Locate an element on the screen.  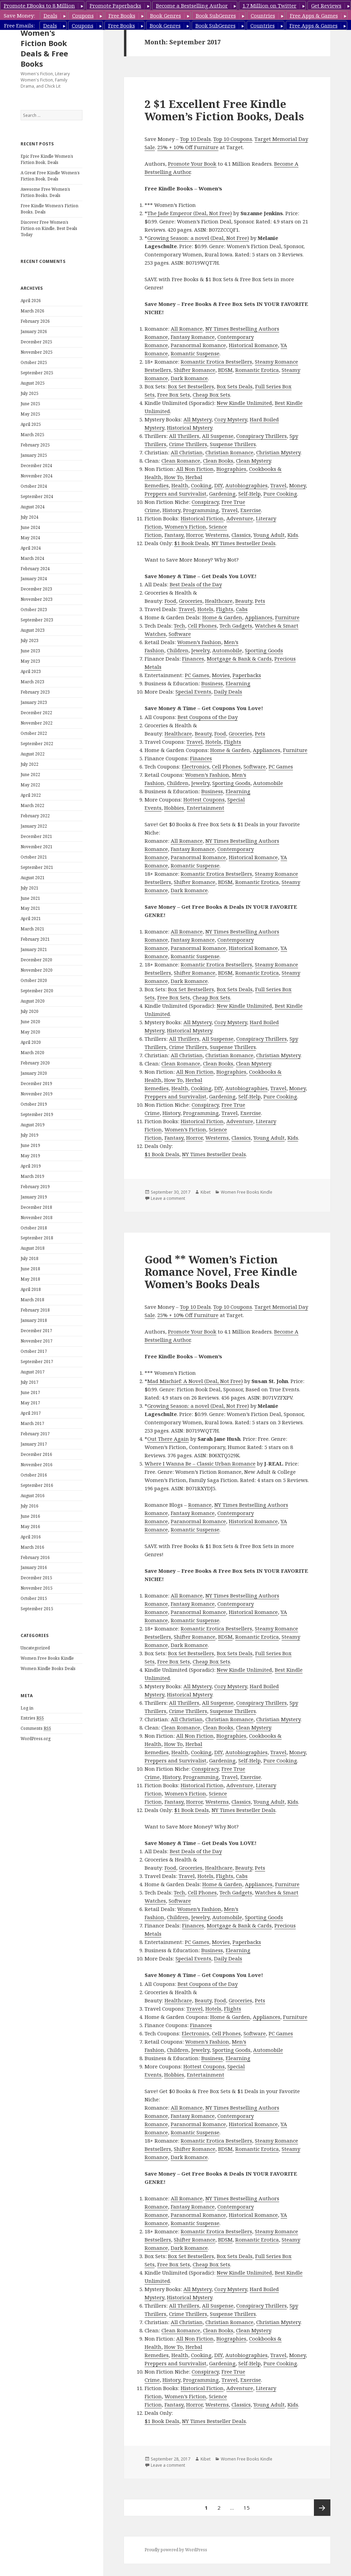
2 $1 Excellent Free Kindle Women’s Fiction Books, Deals is located at coordinates (224, 110).